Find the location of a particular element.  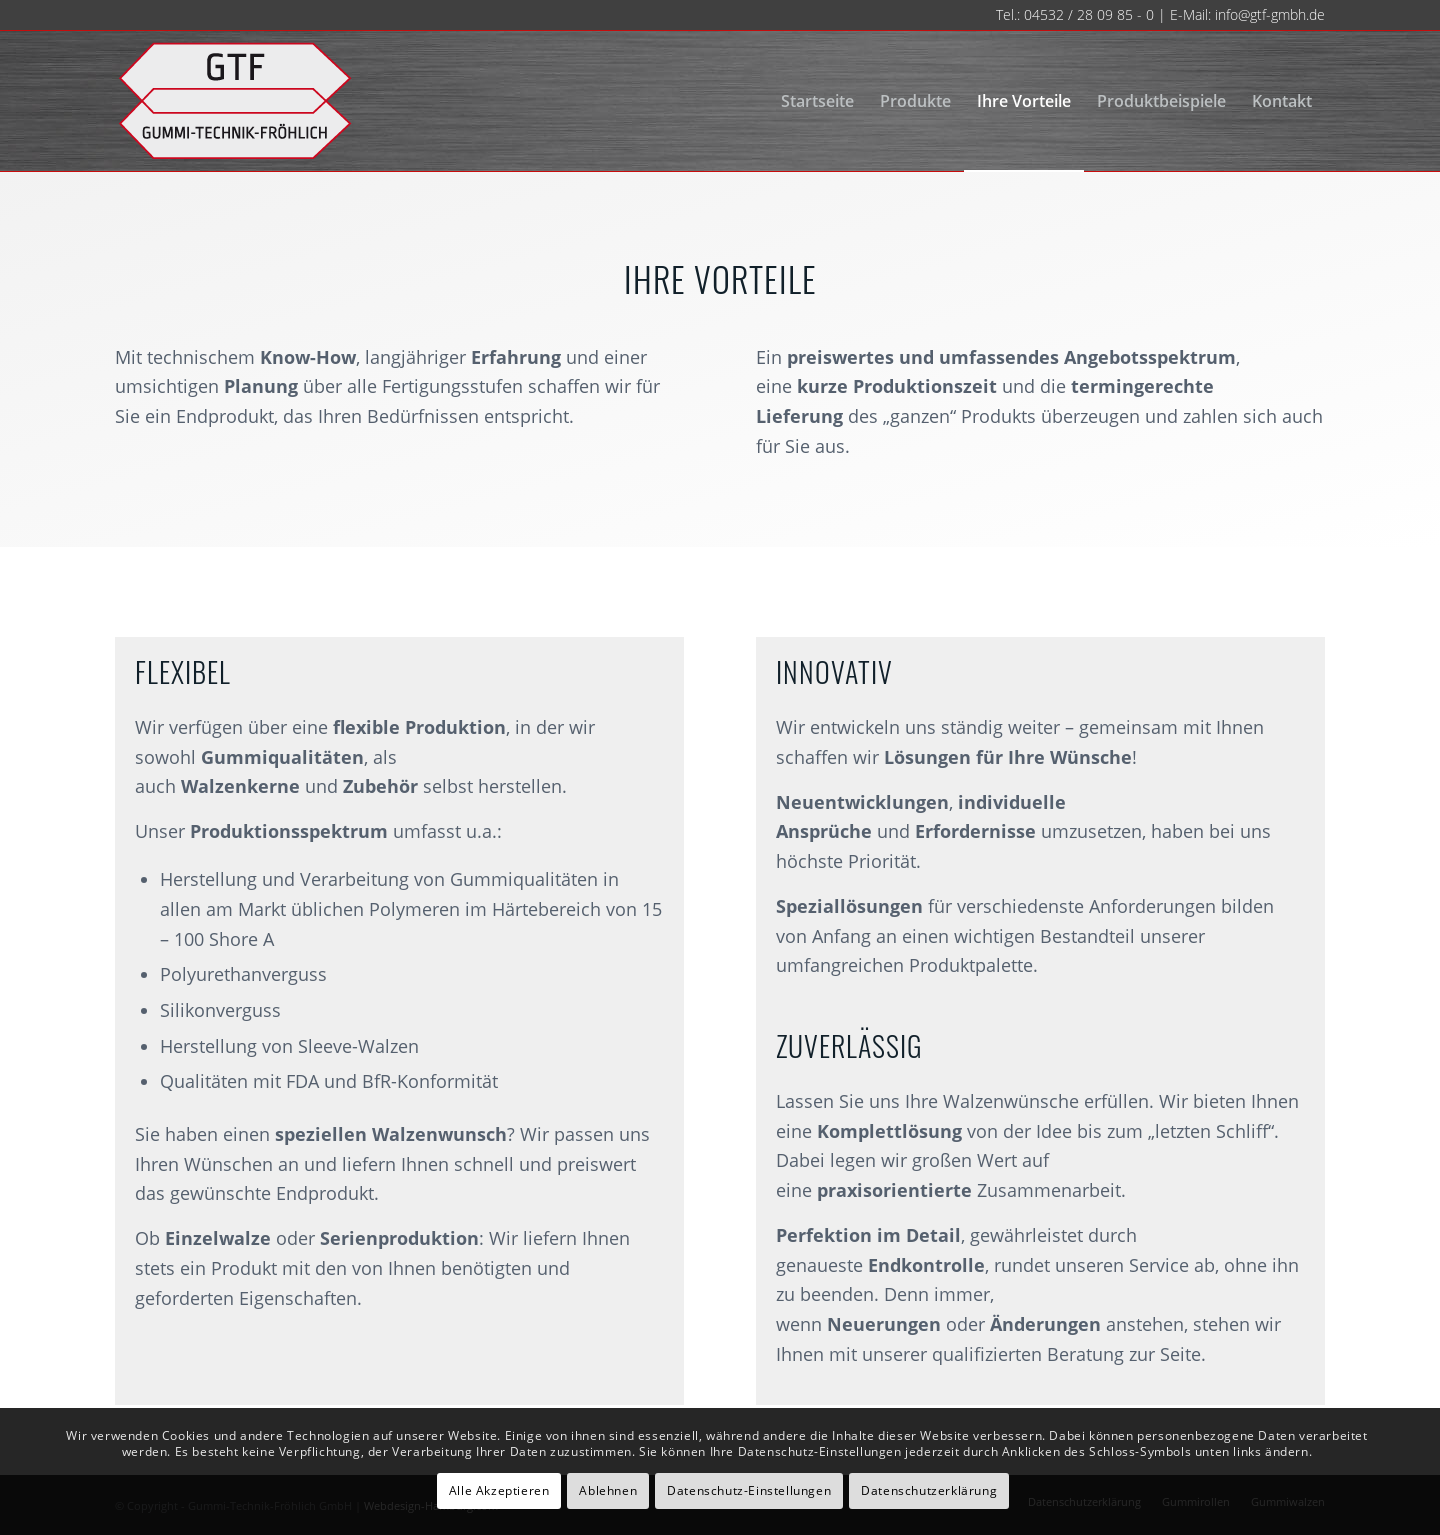

Datenschutz-Einstellungen is located at coordinates (749, 1490).